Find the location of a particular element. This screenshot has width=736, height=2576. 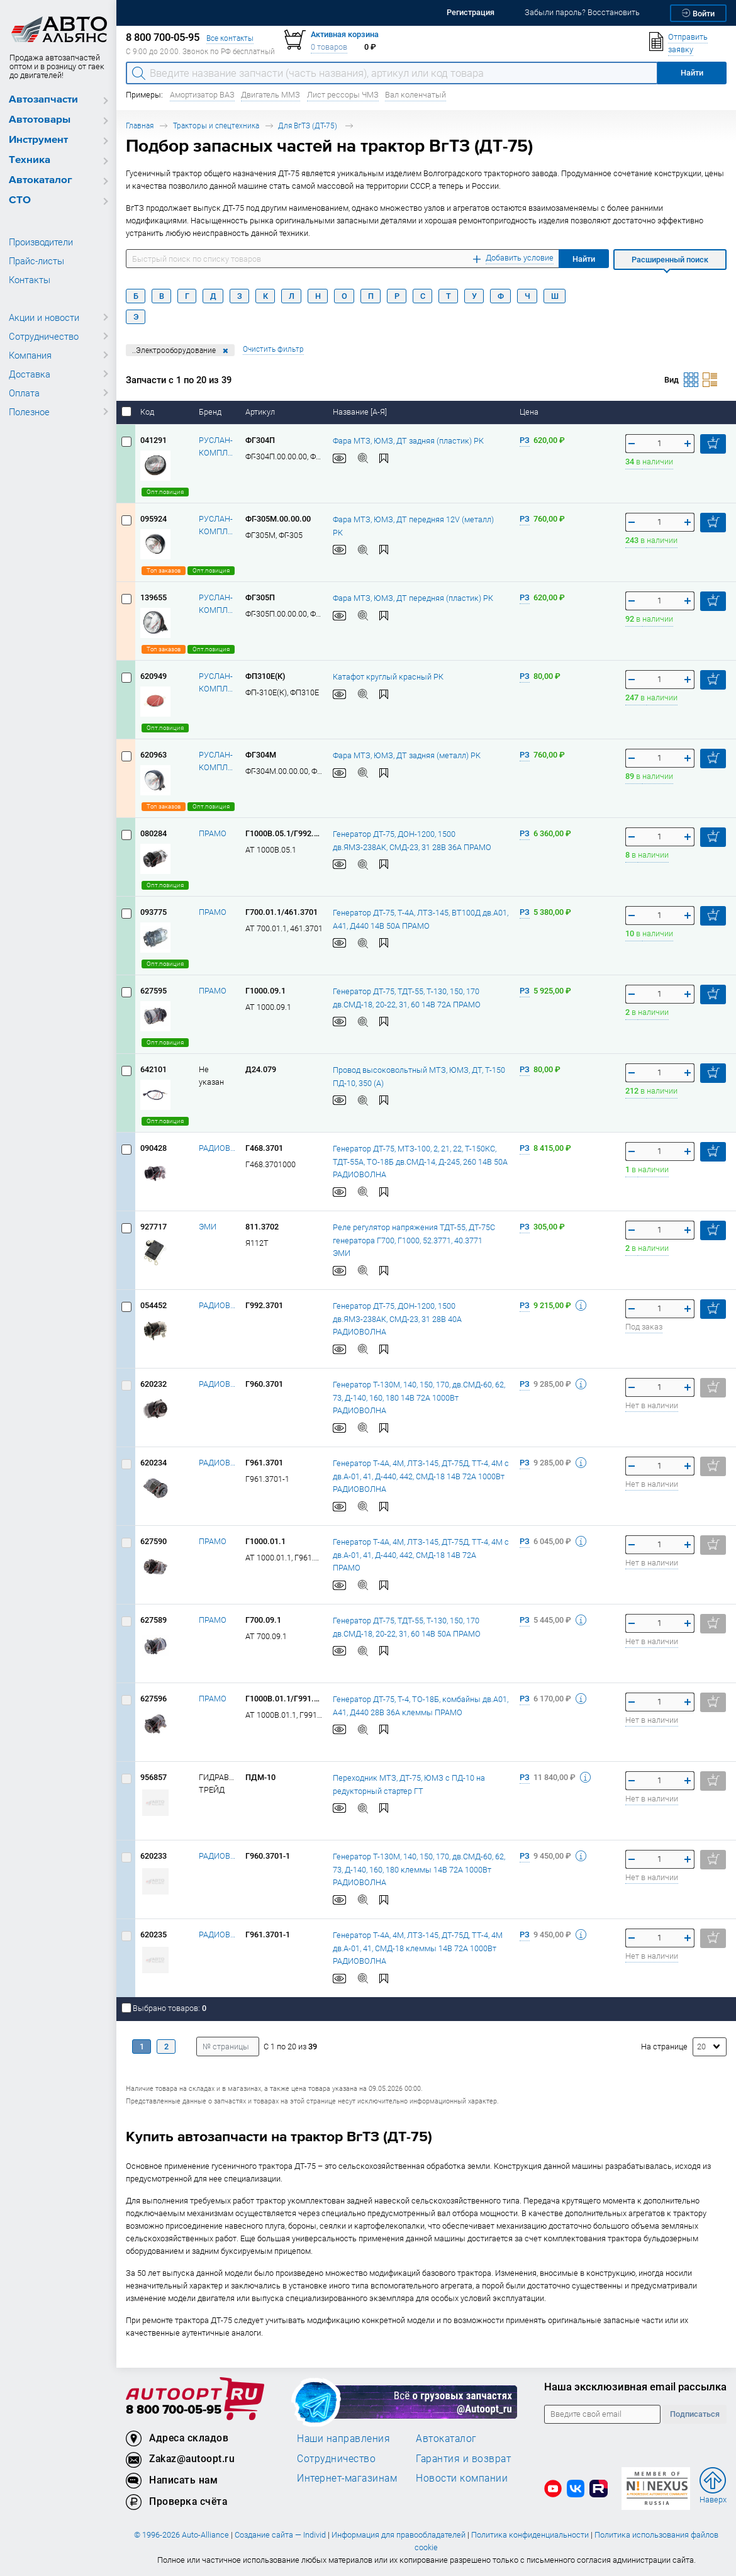

Инструмент is located at coordinates (38, 140).